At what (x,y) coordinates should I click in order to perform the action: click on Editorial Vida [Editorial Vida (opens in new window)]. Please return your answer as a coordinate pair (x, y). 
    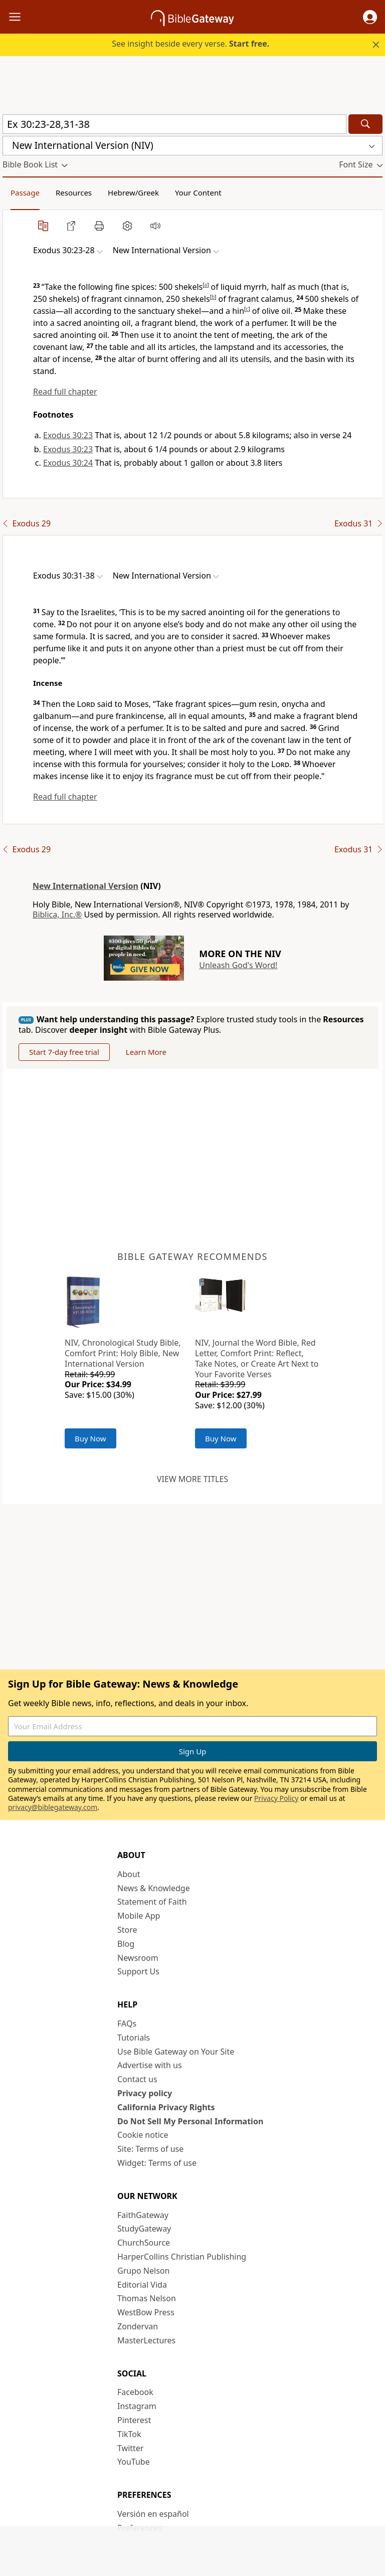
    Looking at the image, I should click on (142, 2284).